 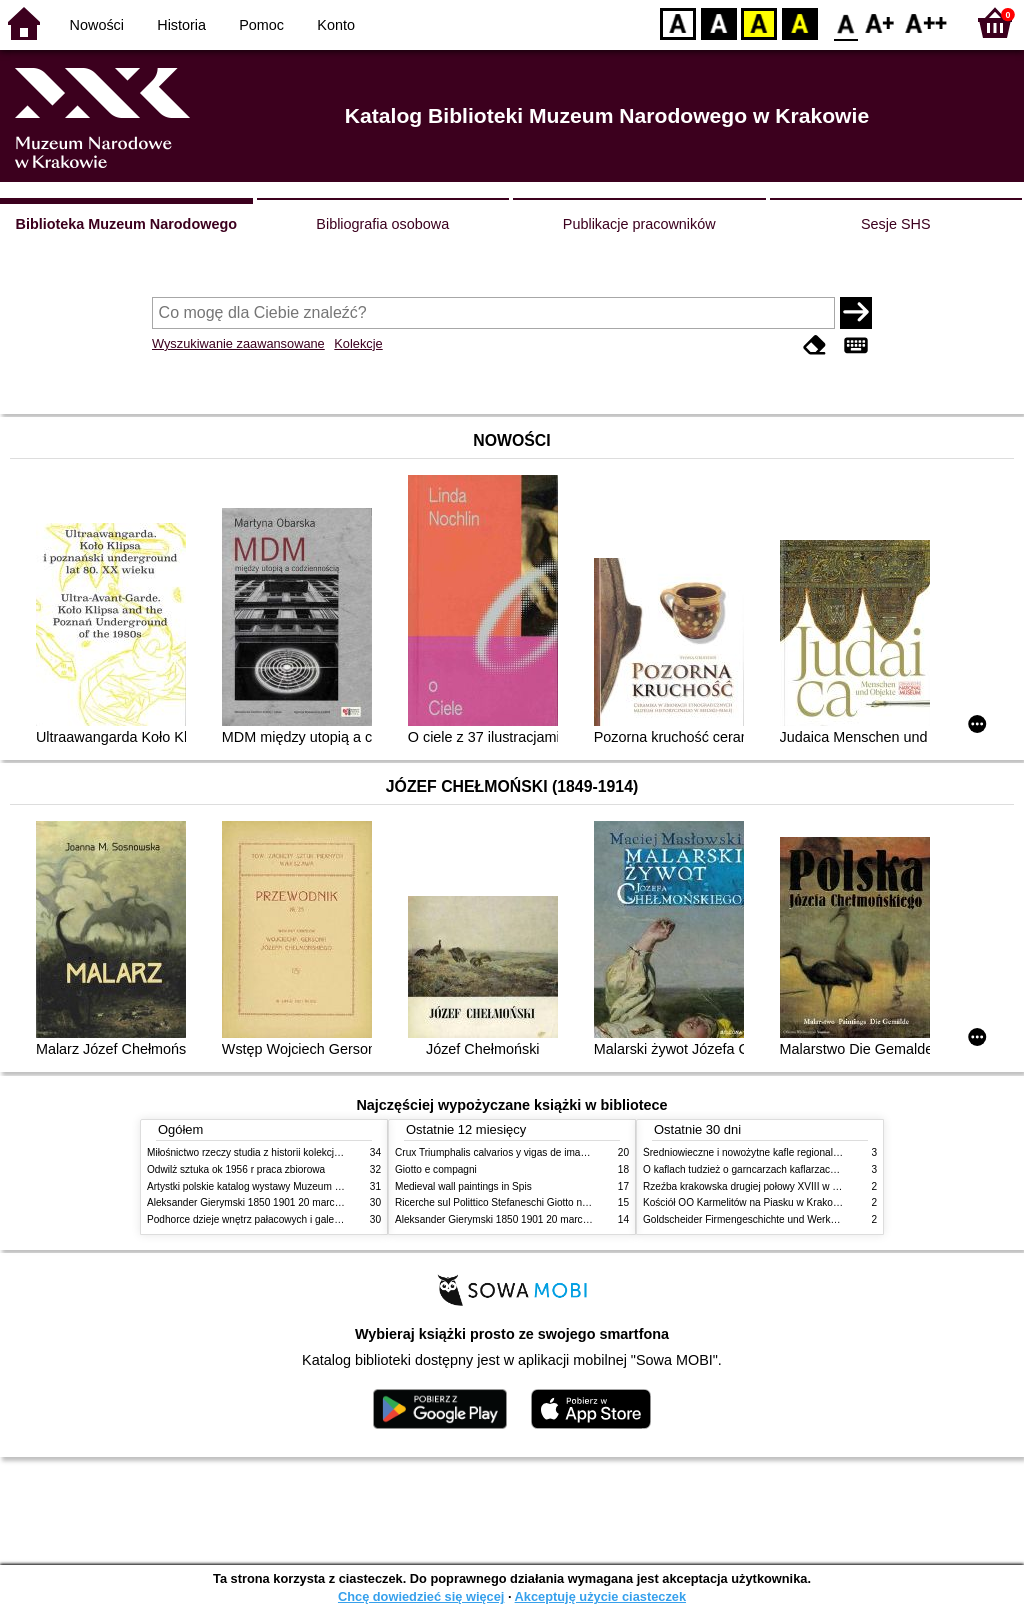 What do you see at coordinates (880, 22) in the screenshot?
I see `F1` at bounding box center [880, 22].